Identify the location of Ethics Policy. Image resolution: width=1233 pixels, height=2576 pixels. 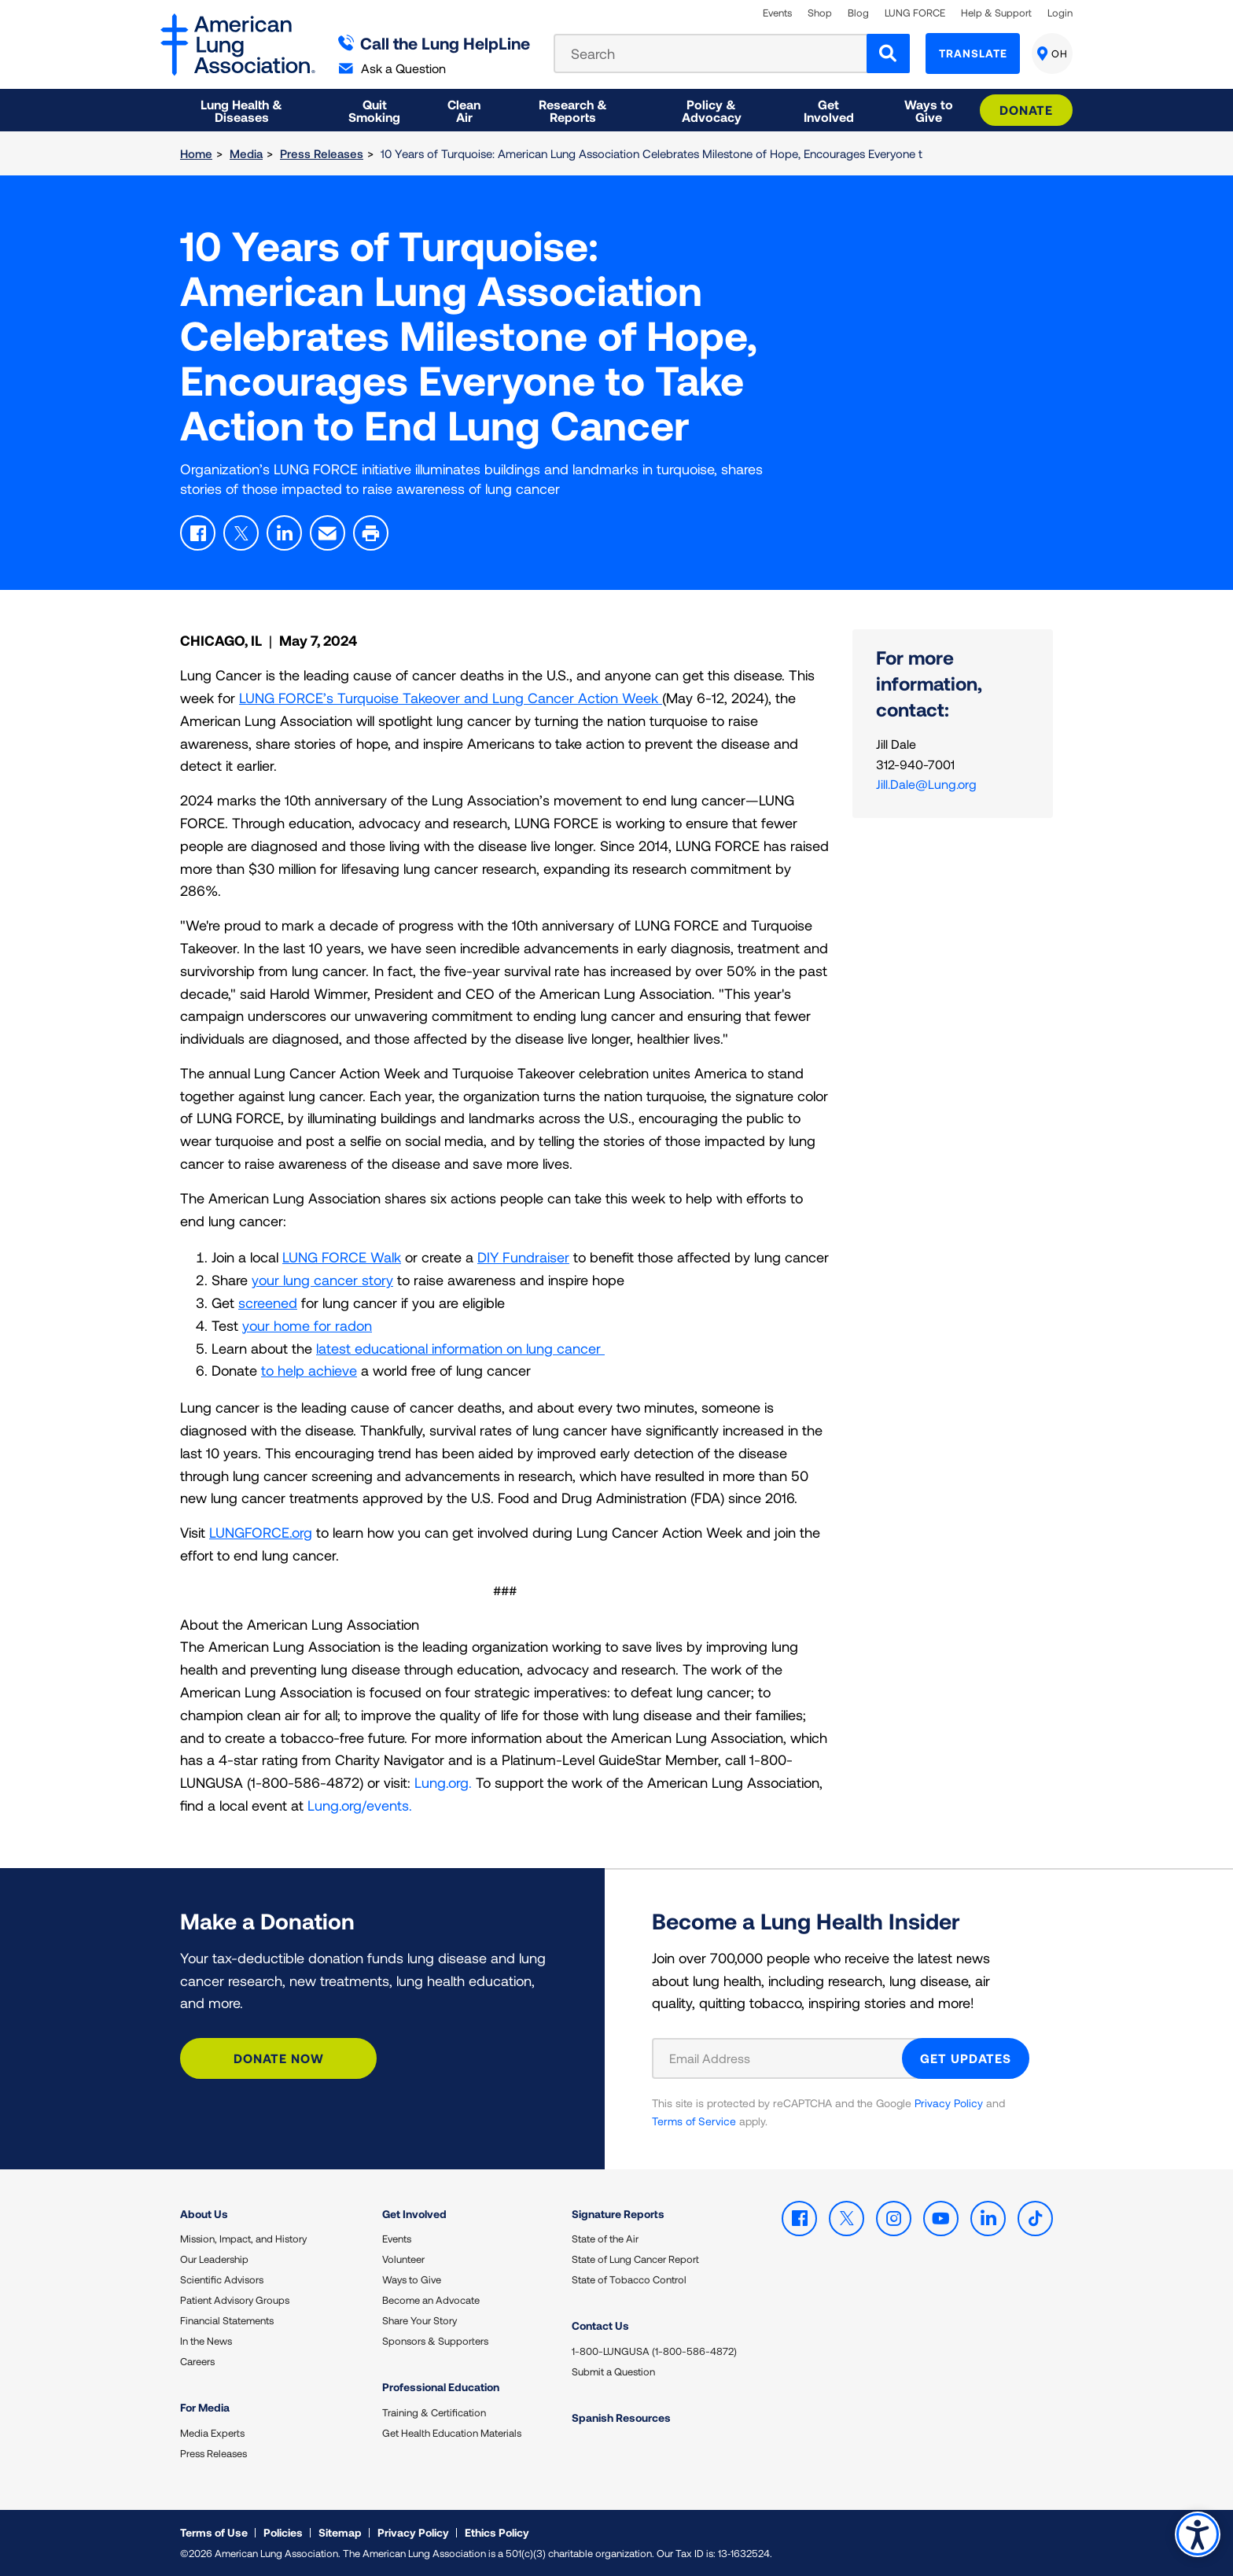
(497, 2532).